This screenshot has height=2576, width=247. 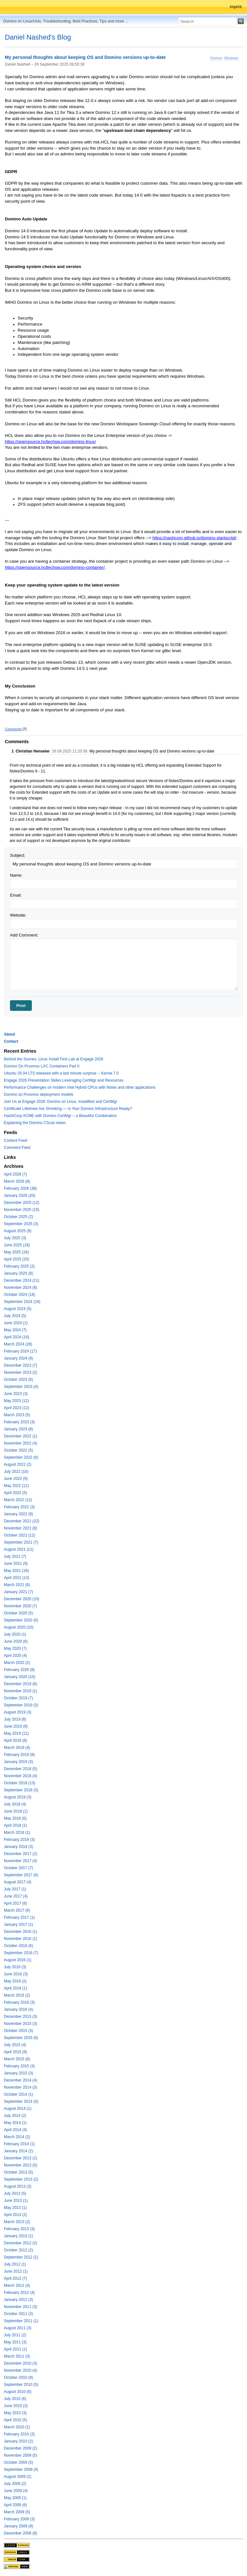 What do you see at coordinates (15, 2335) in the screenshot?
I see `July 2011 (2)` at bounding box center [15, 2335].